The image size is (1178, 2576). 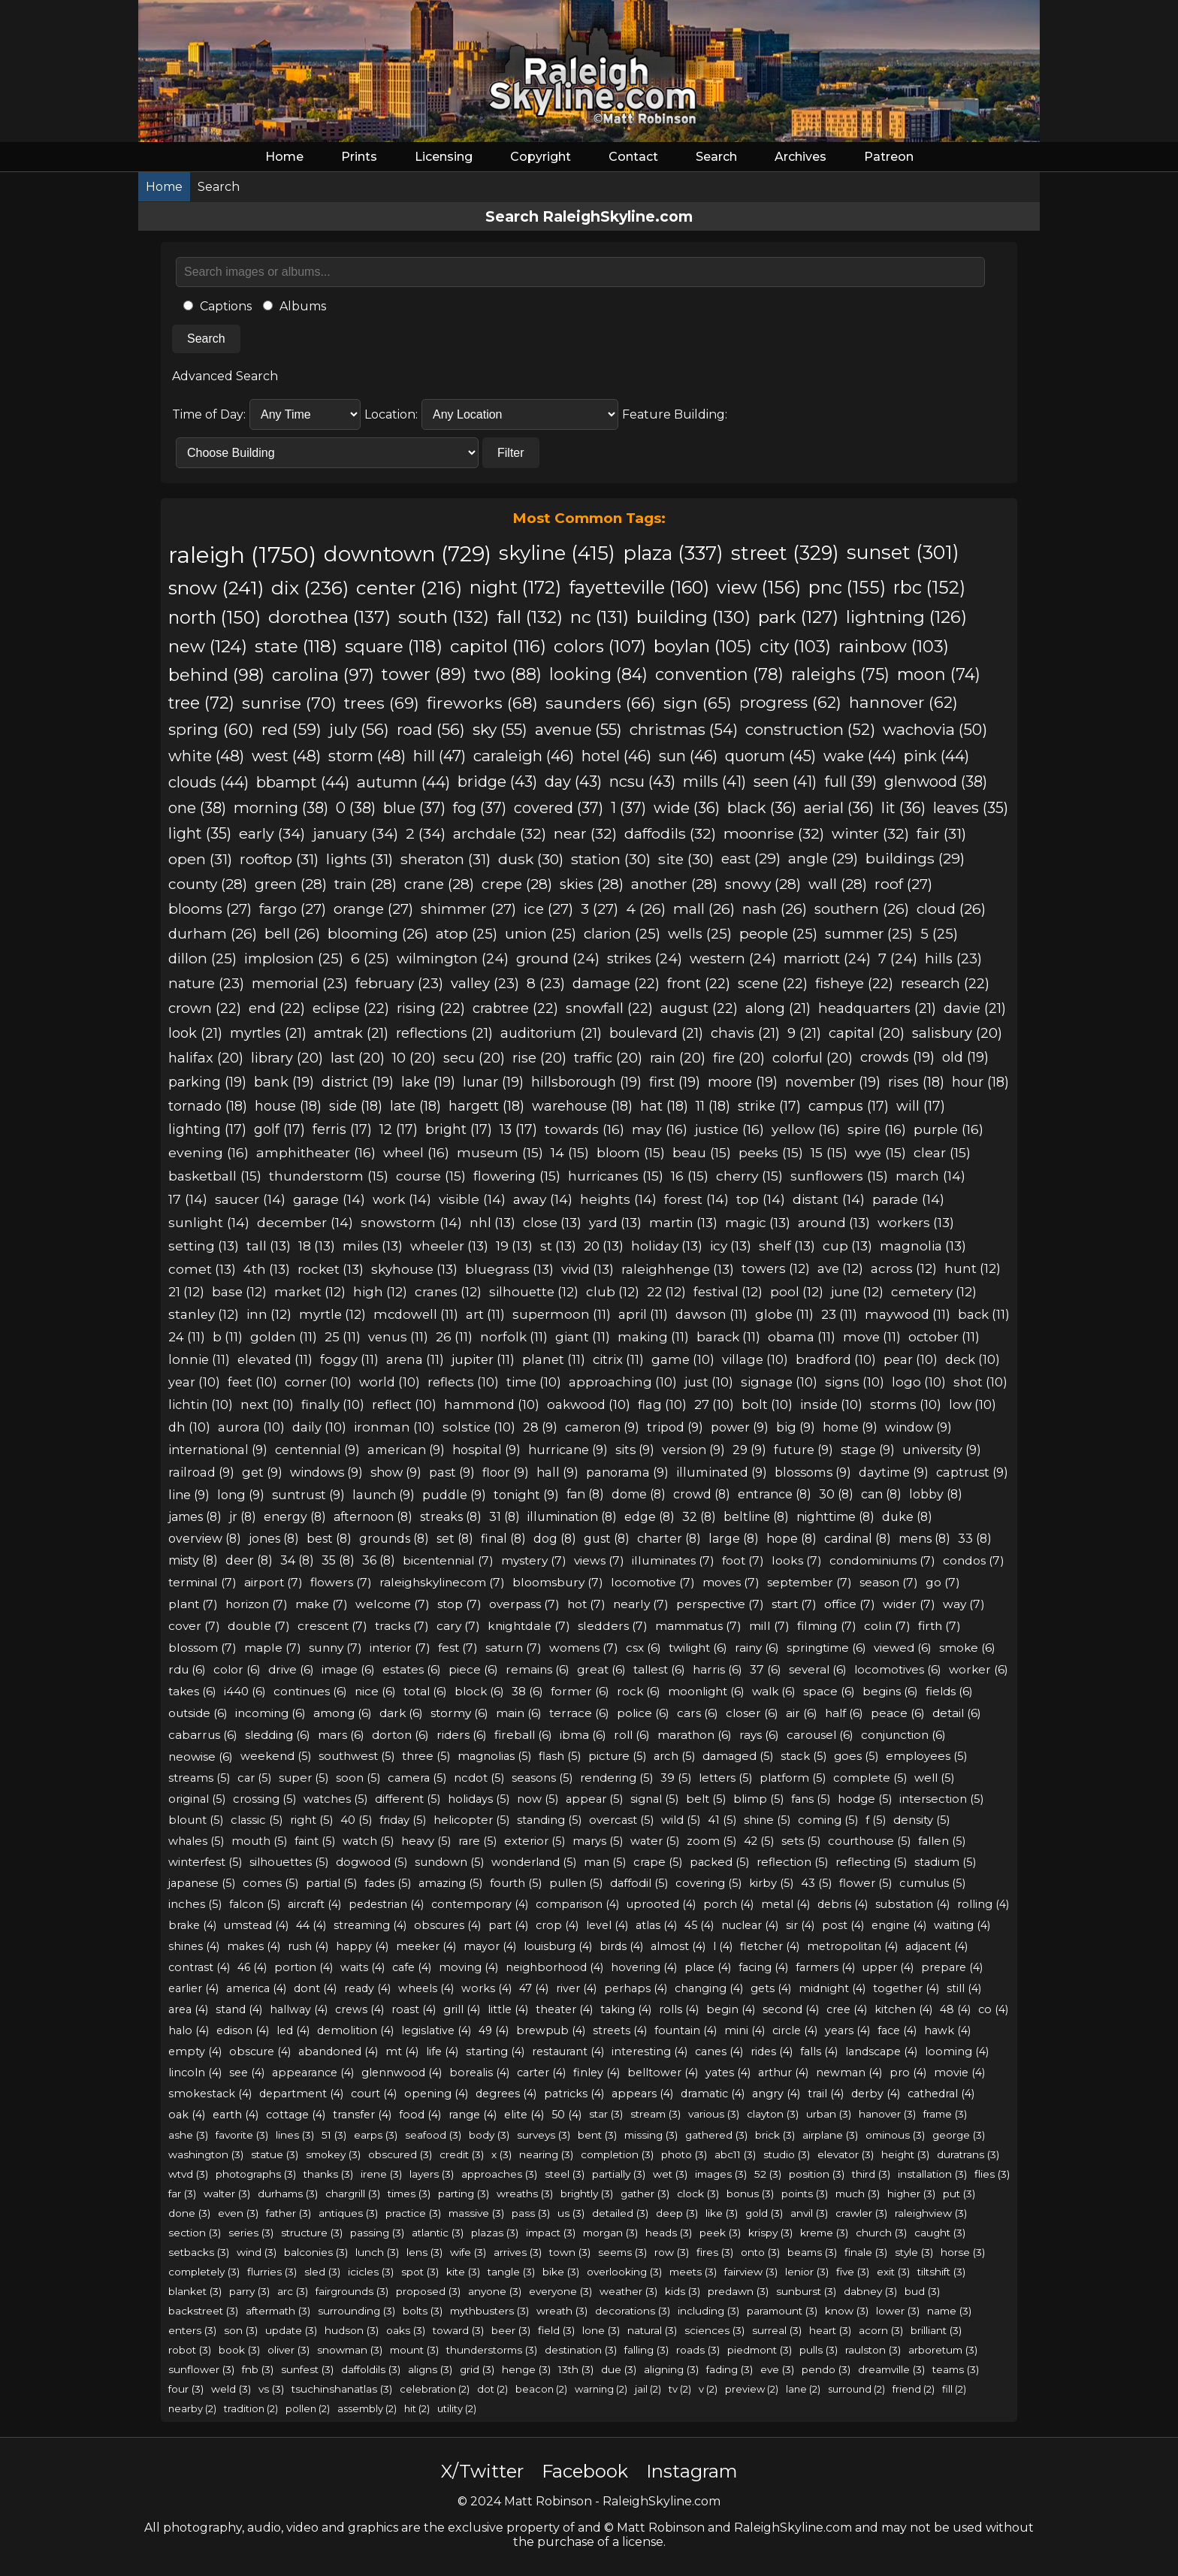 What do you see at coordinates (791, 1538) in the screenshot?
I see `hope (8)` at bounding box center [791, 1538].